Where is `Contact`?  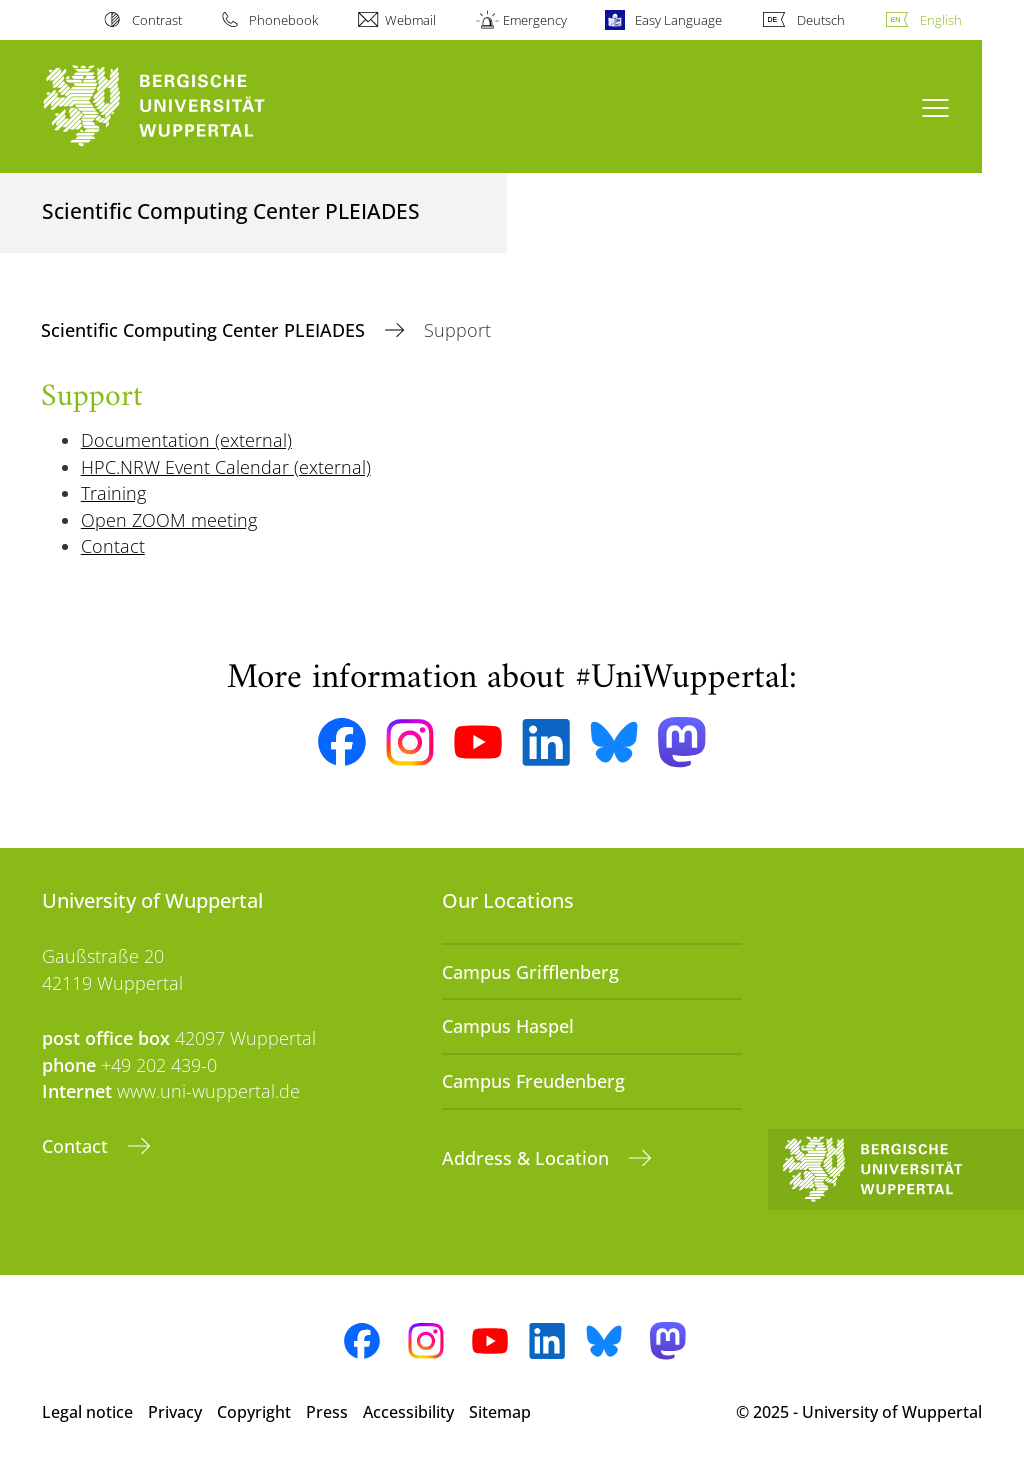 Contact is located at coordinates (77, 1146).